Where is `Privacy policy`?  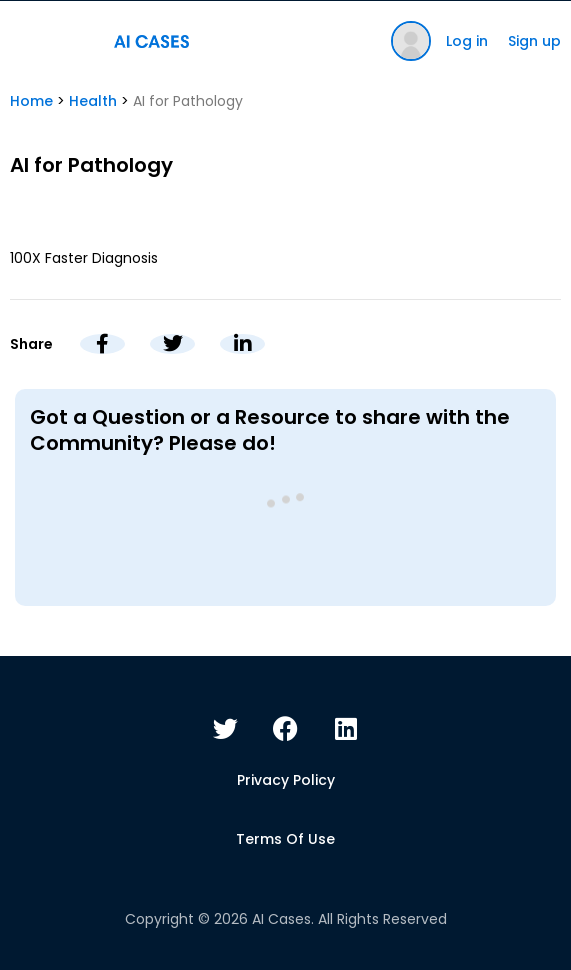
Privacy policy is located at coordinates (286, 780).